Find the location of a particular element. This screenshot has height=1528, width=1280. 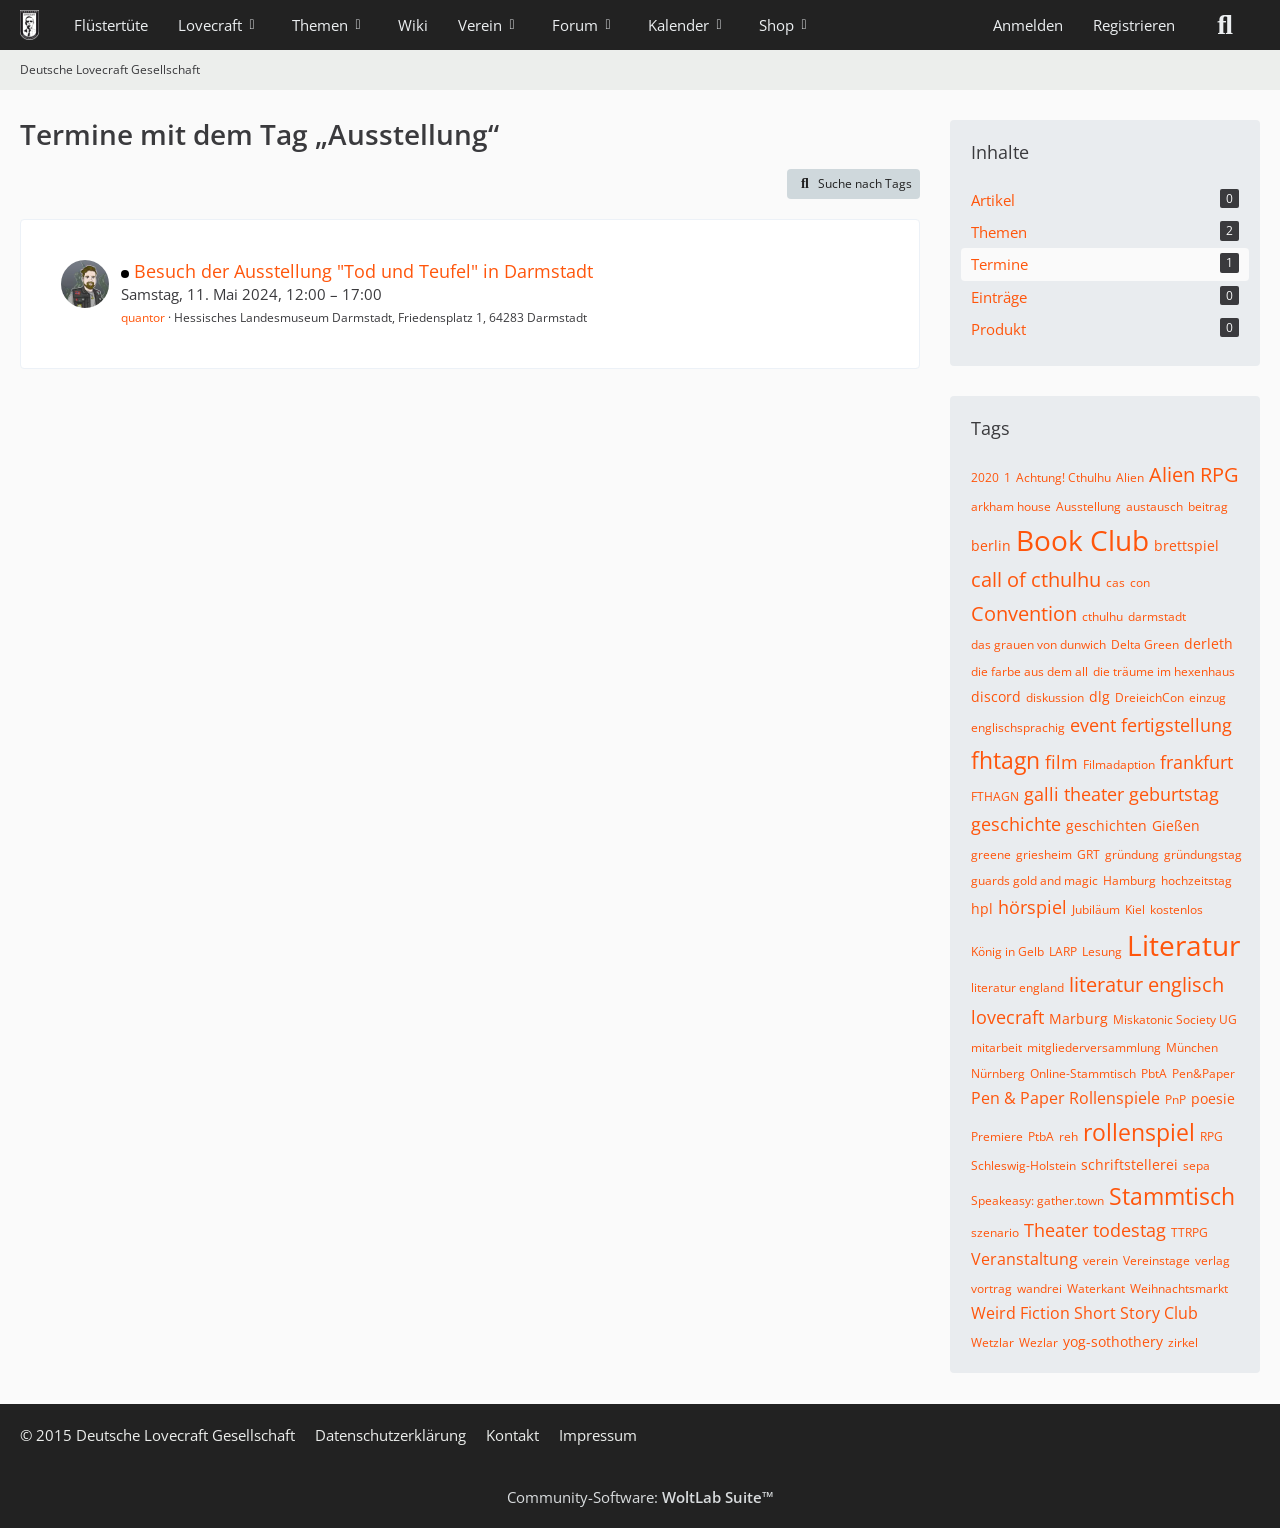

Schleswig-Holstein is located at coordinates (1023, 1165).